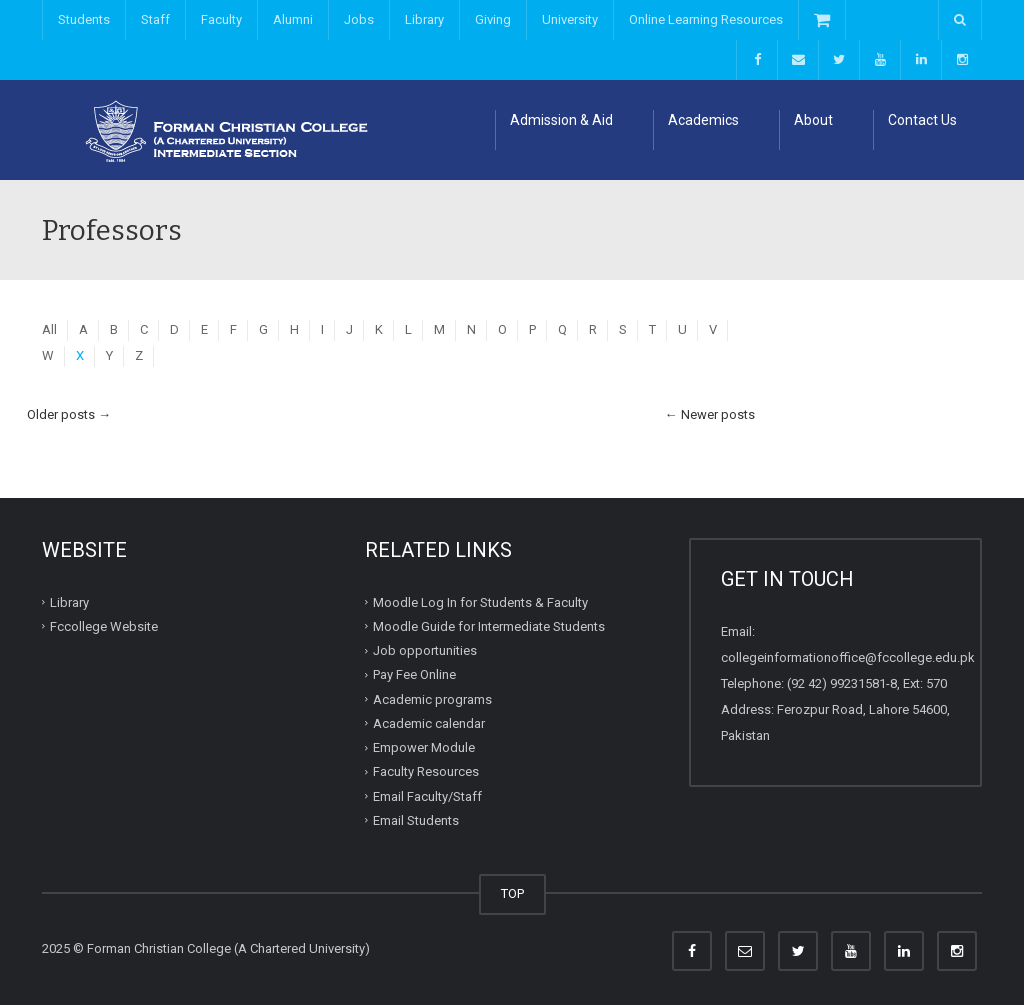  Describe the element at coordinates (813, 120) in the screenshot. I see `About` at that location.